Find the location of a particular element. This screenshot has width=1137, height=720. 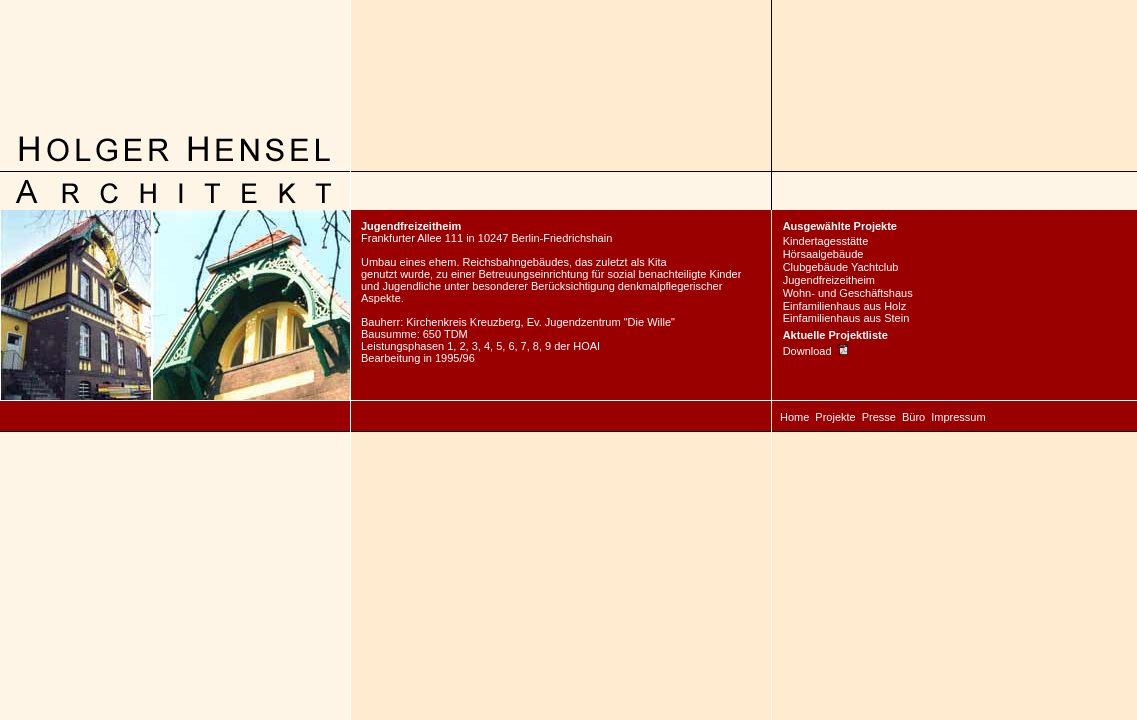

Büro is located at coordinates (913, 417).